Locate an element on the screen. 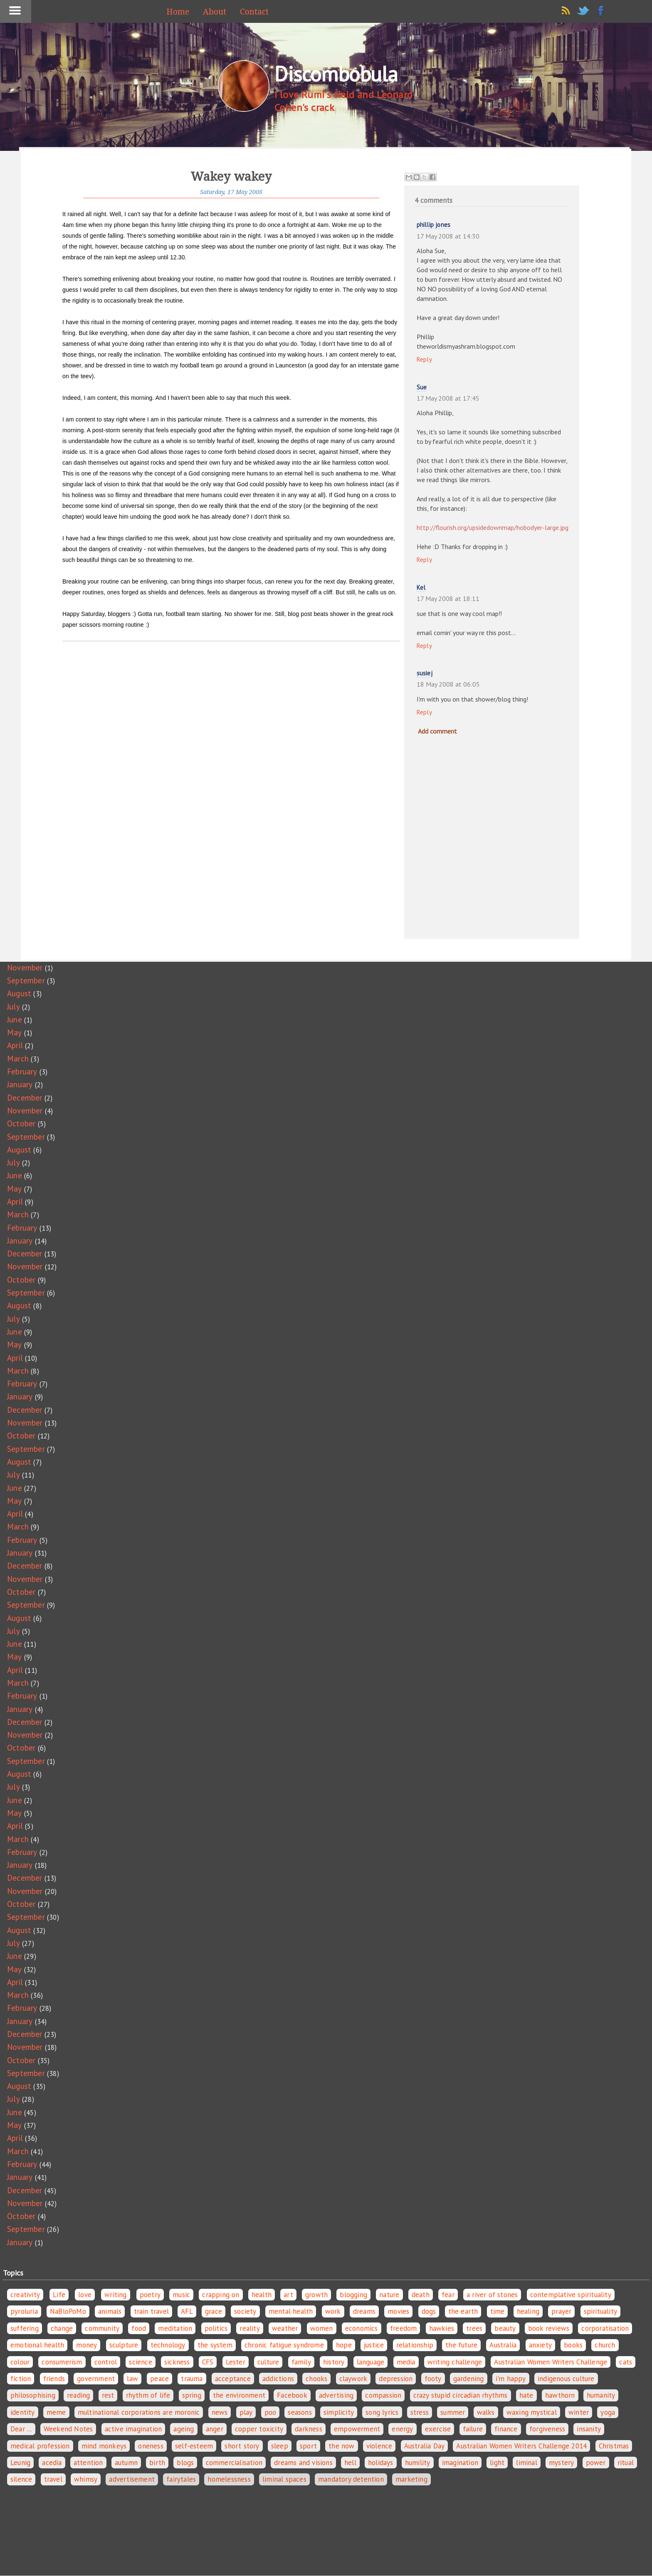  June is located at coordinates (14, 1019).